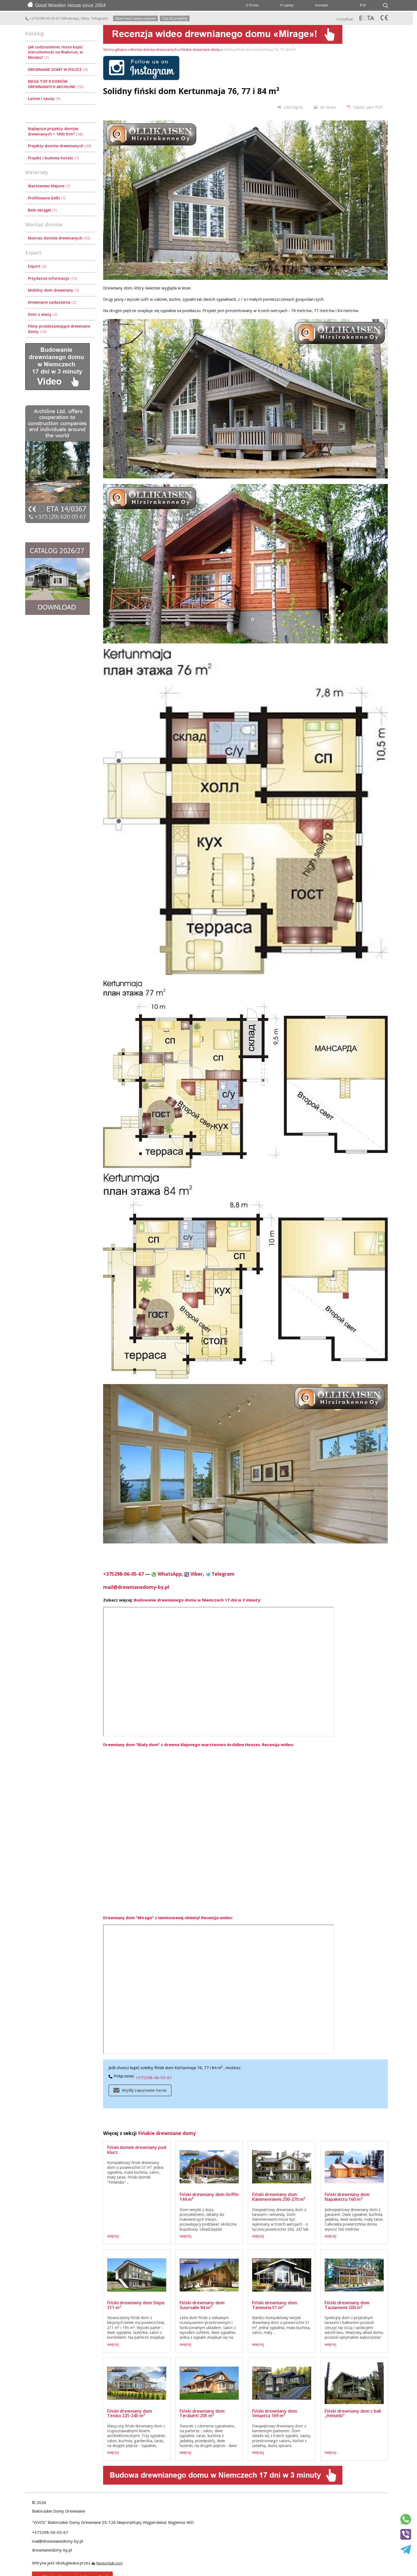 This screenshot has height=2576, width=417. What do you see at coordinates (55, 84) in the screenshot?
I see `MEGA TOP 8 DOMÓW DREWNIANYCH ARCHILINE` at bounding box center [55, 84].